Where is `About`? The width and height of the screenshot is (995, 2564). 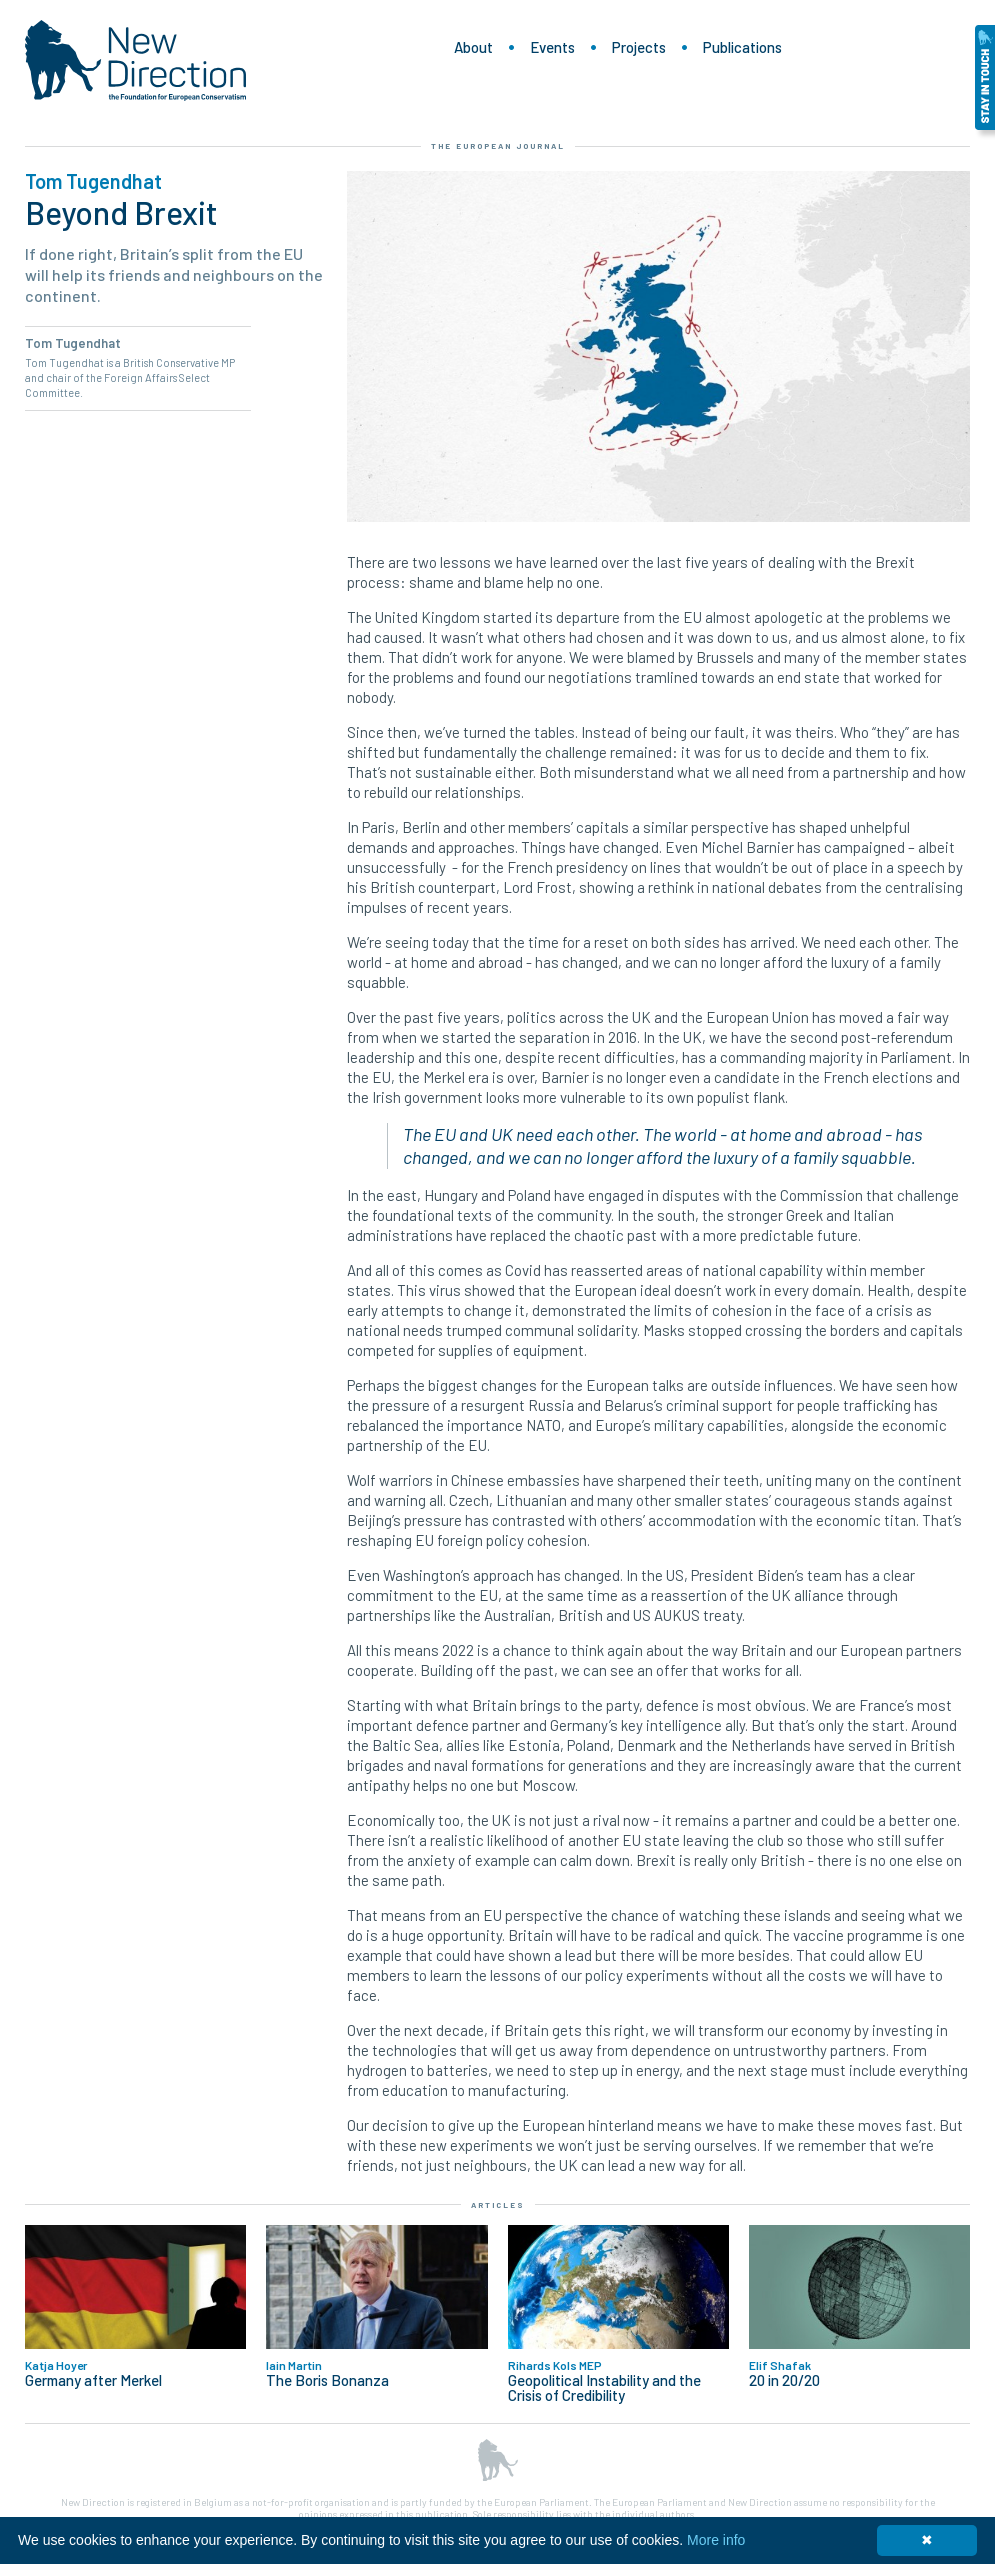
About is located at coordinates (473, 47).